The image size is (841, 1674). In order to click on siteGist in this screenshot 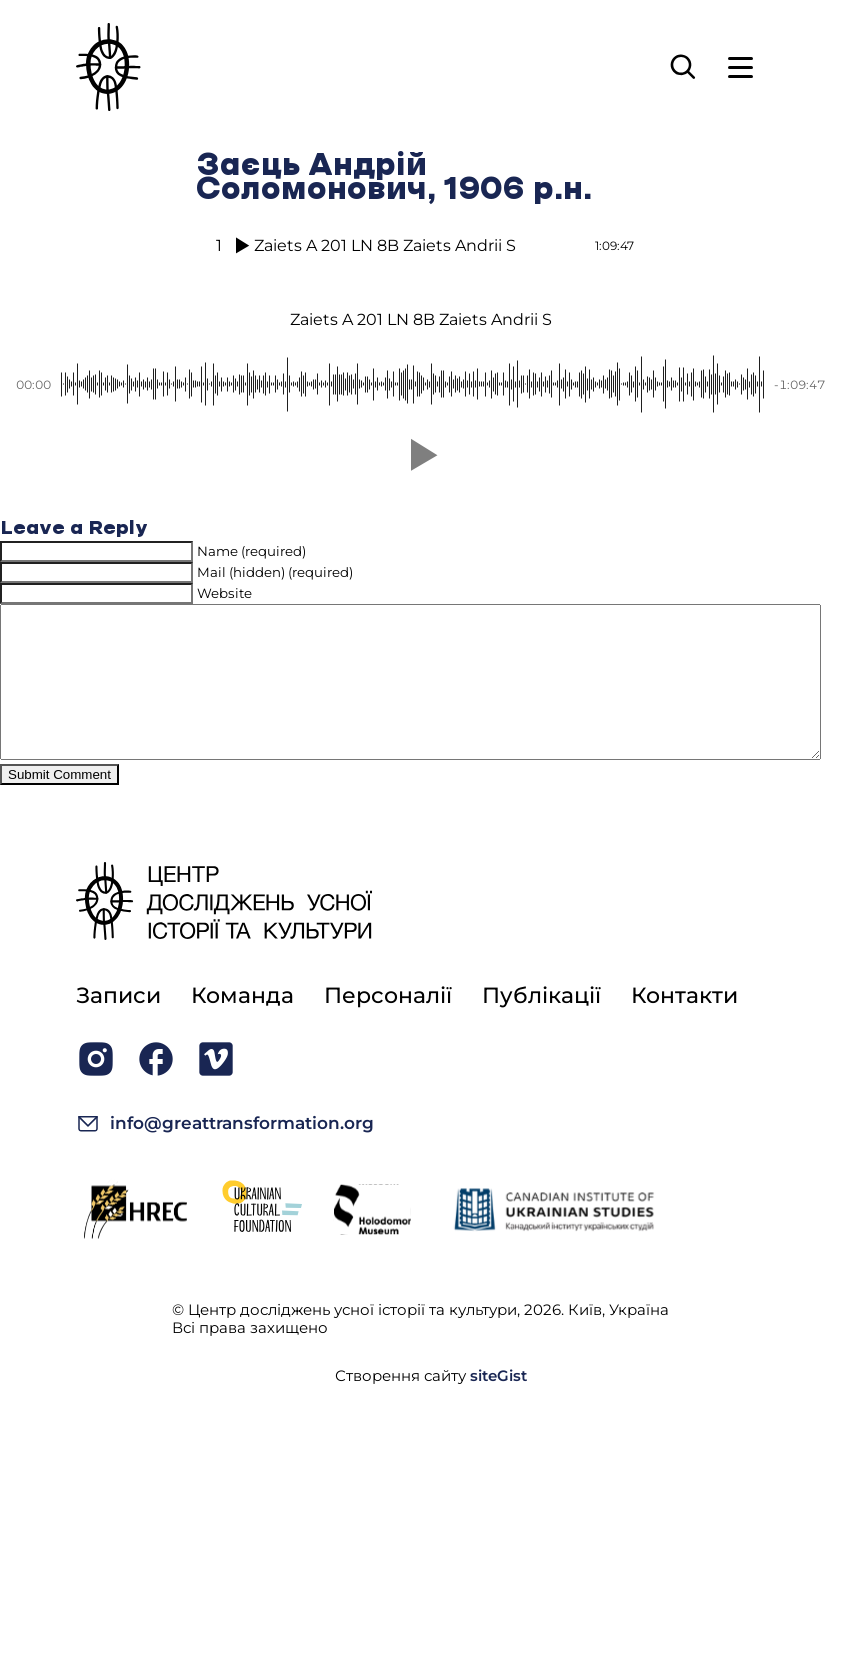, I will do `click(498, 1405)`.